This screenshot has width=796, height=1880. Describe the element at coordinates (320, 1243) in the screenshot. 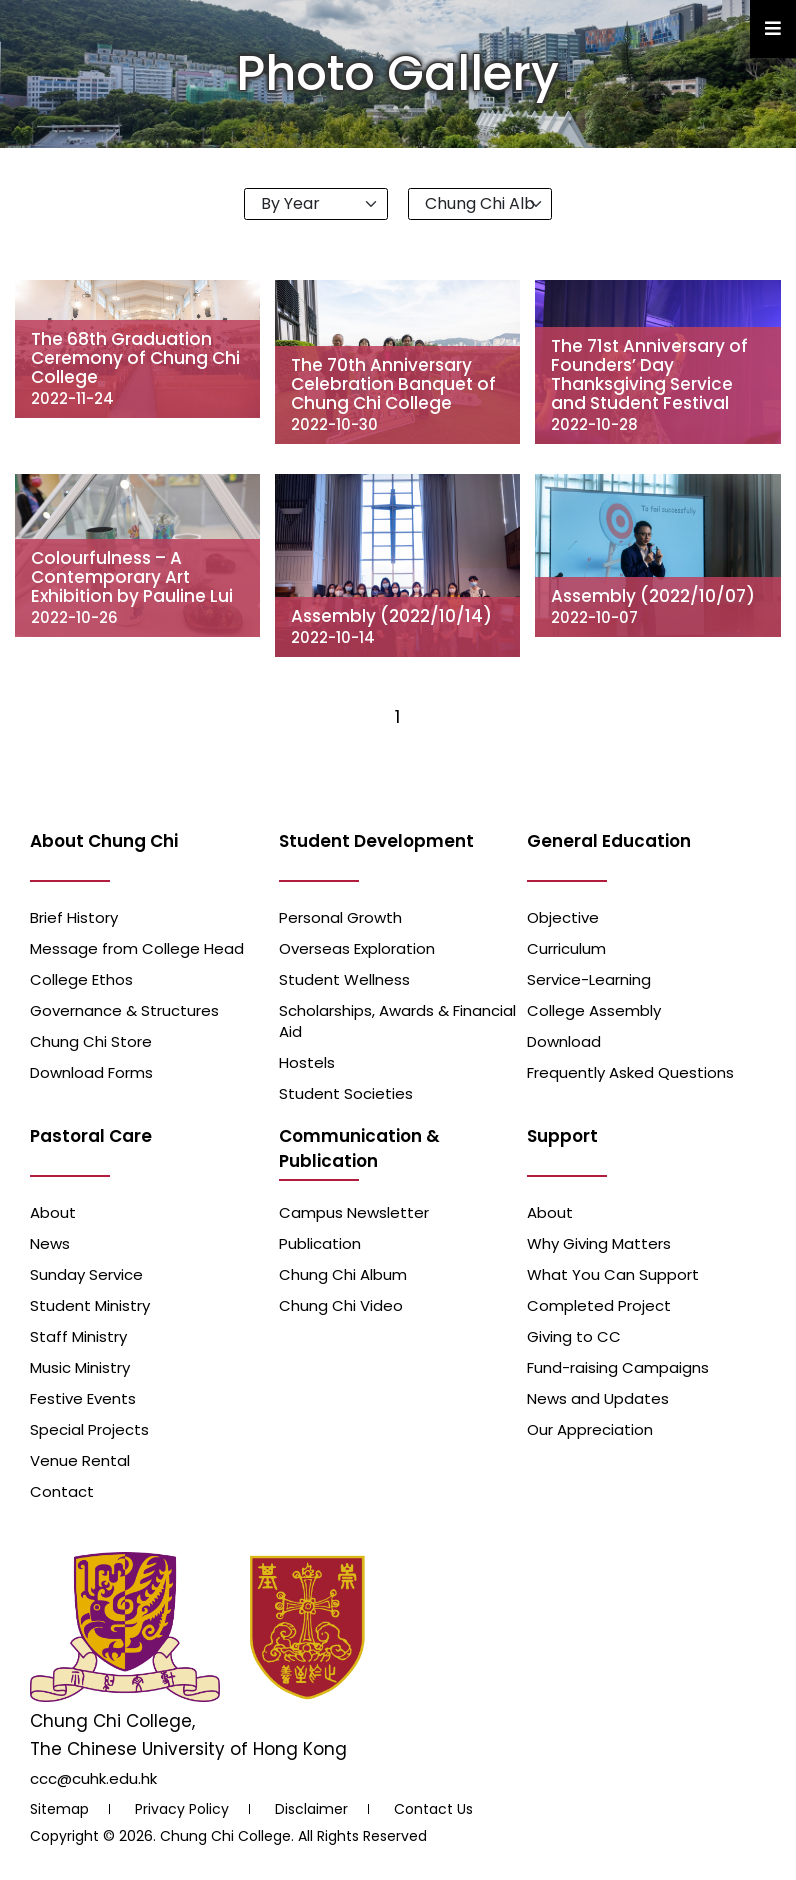

I see `Publication` at that location.